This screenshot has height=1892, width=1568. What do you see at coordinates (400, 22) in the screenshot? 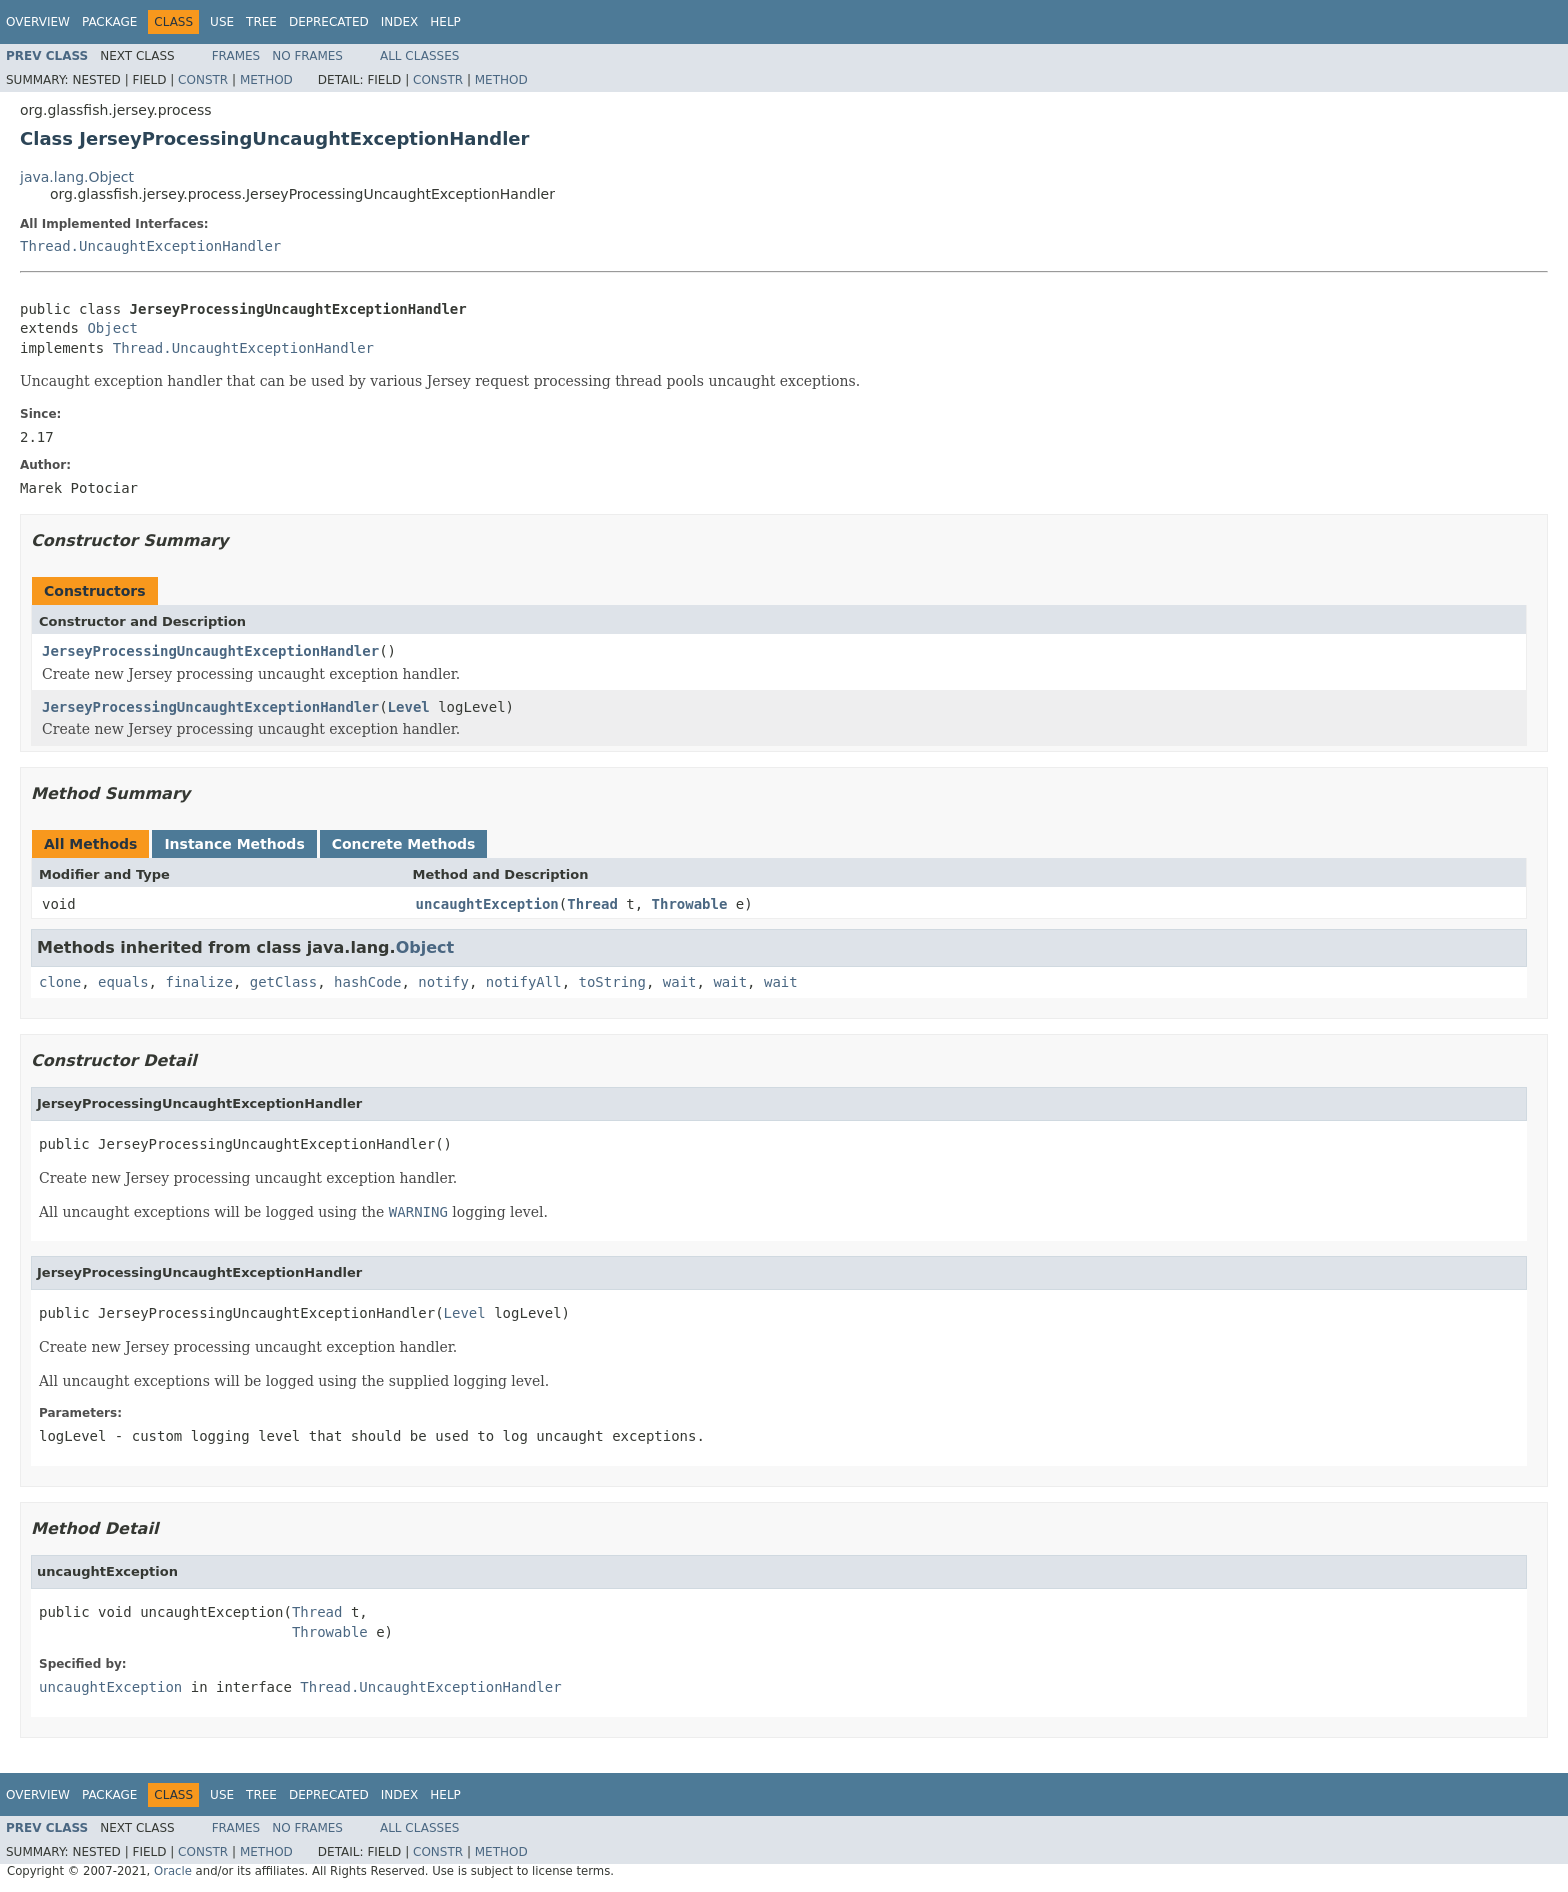
I see `Index` at bounding box center [400, 22].